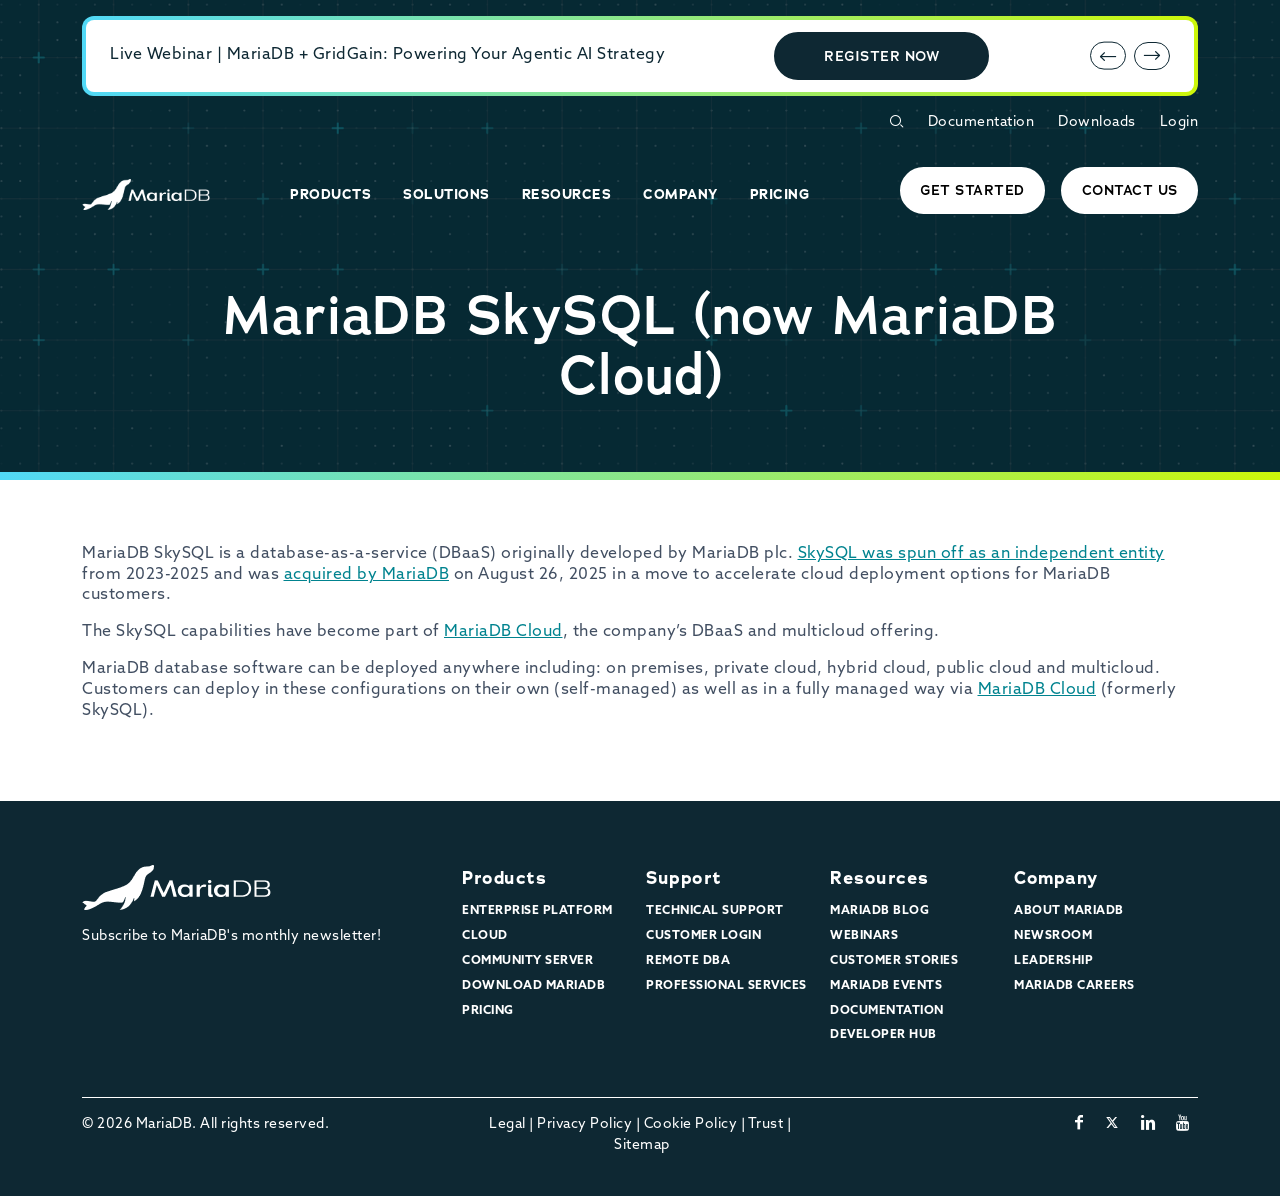 The image size is (1280, 1196). I want to click on Download MariaDB, so click(533, 986).